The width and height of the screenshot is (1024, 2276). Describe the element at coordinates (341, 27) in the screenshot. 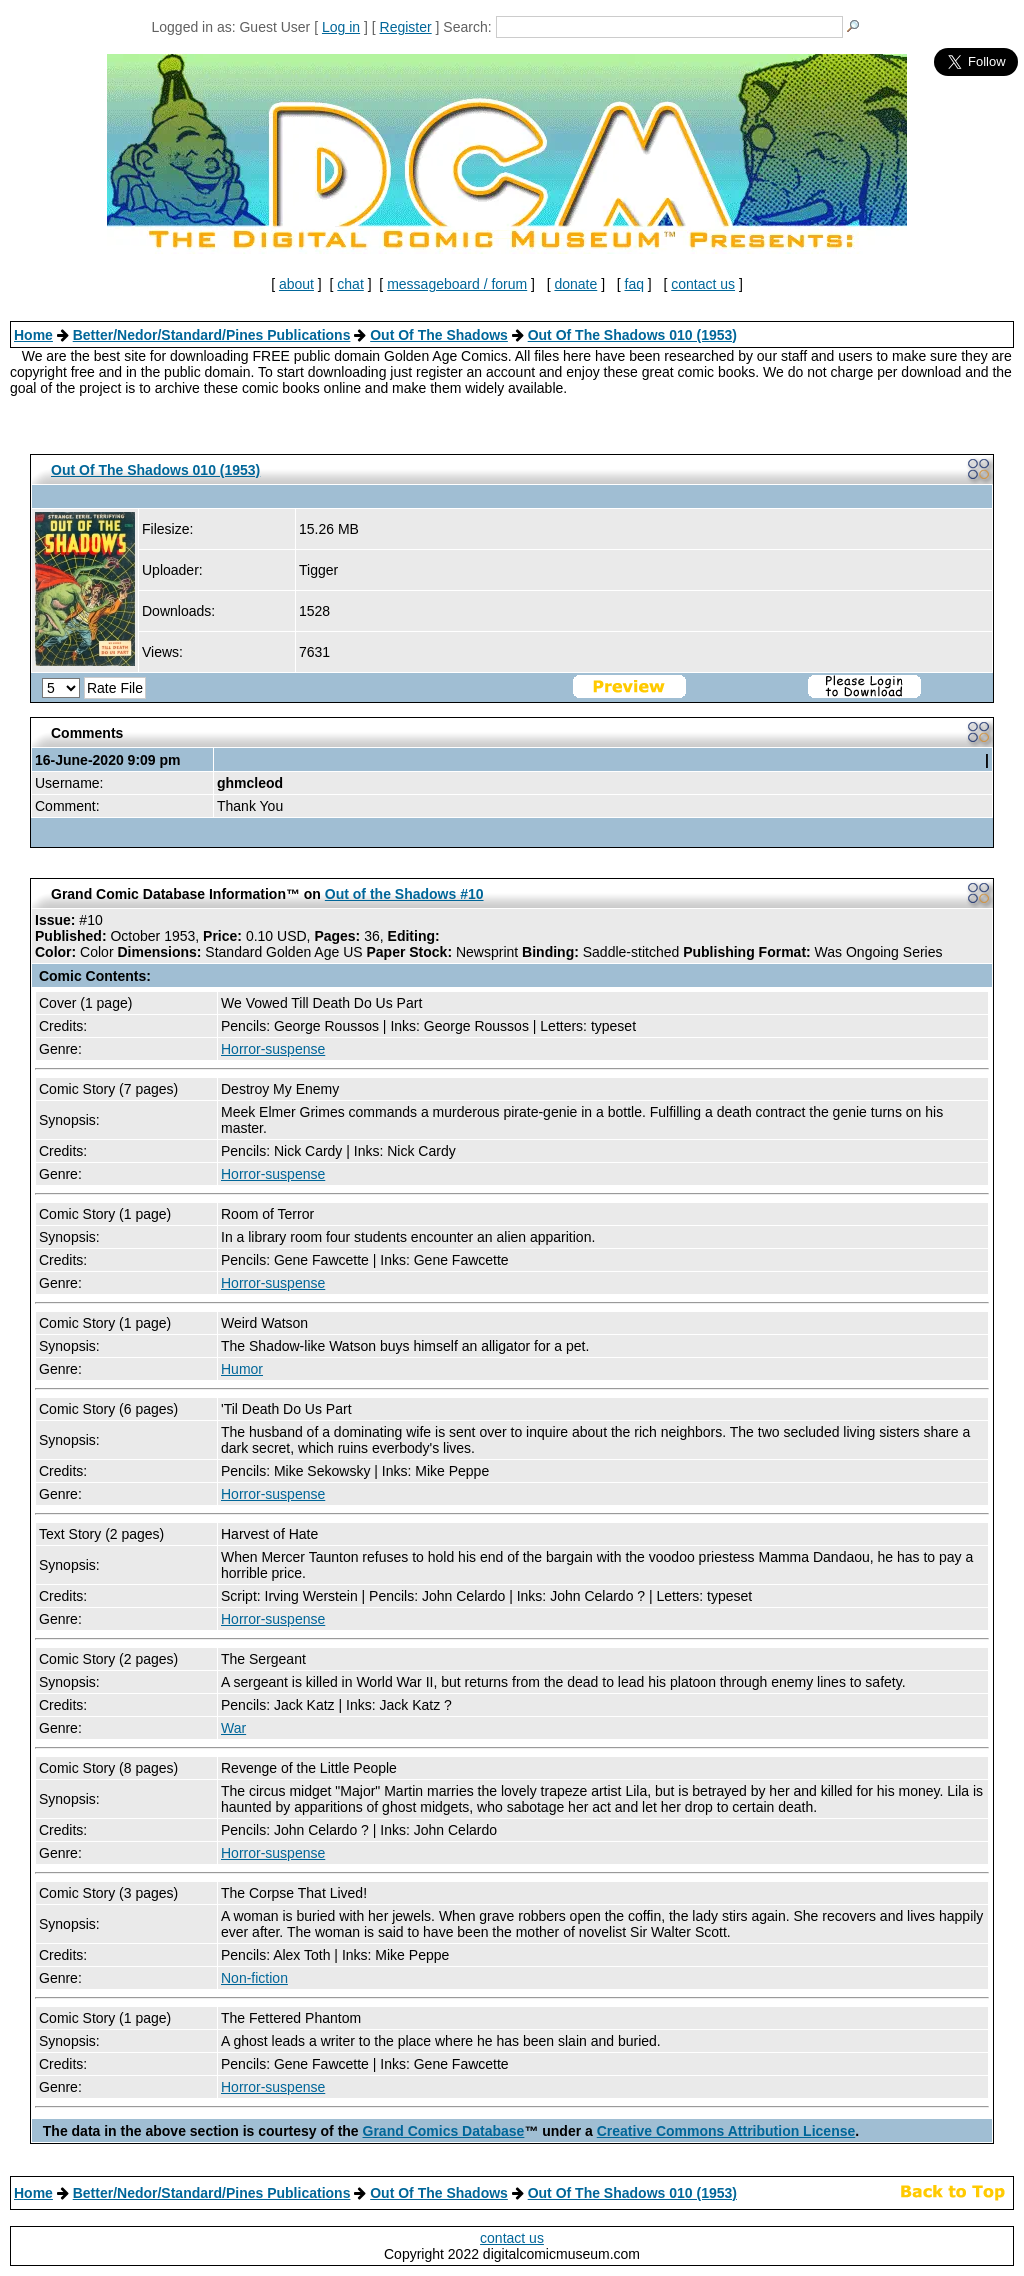

I see `Log in` at that location.